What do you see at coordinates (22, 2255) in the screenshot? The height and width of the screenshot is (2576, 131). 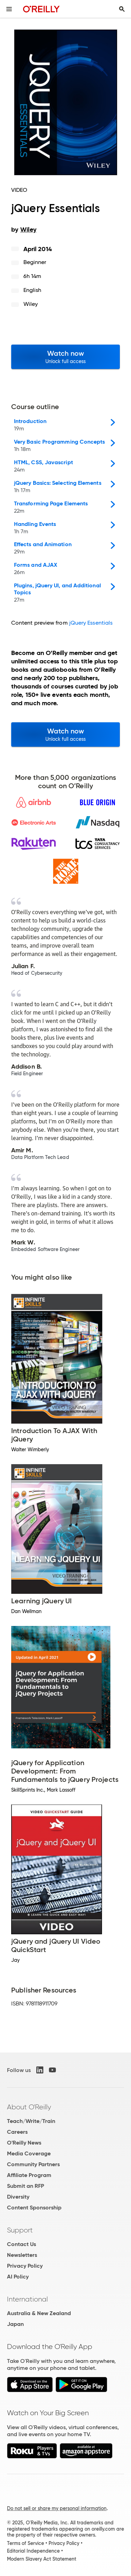 I see `Newsletters` at bounding box center [22, 2255].